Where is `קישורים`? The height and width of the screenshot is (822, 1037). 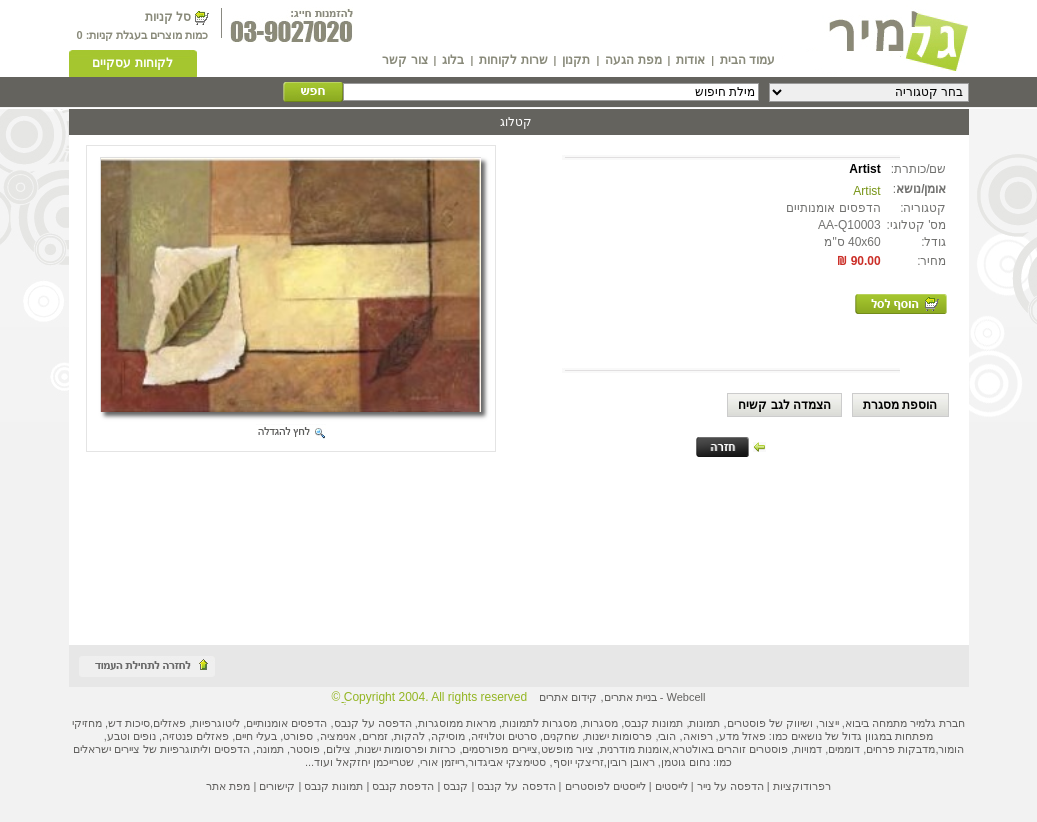 קישורים is located at coordinates (277, 786).